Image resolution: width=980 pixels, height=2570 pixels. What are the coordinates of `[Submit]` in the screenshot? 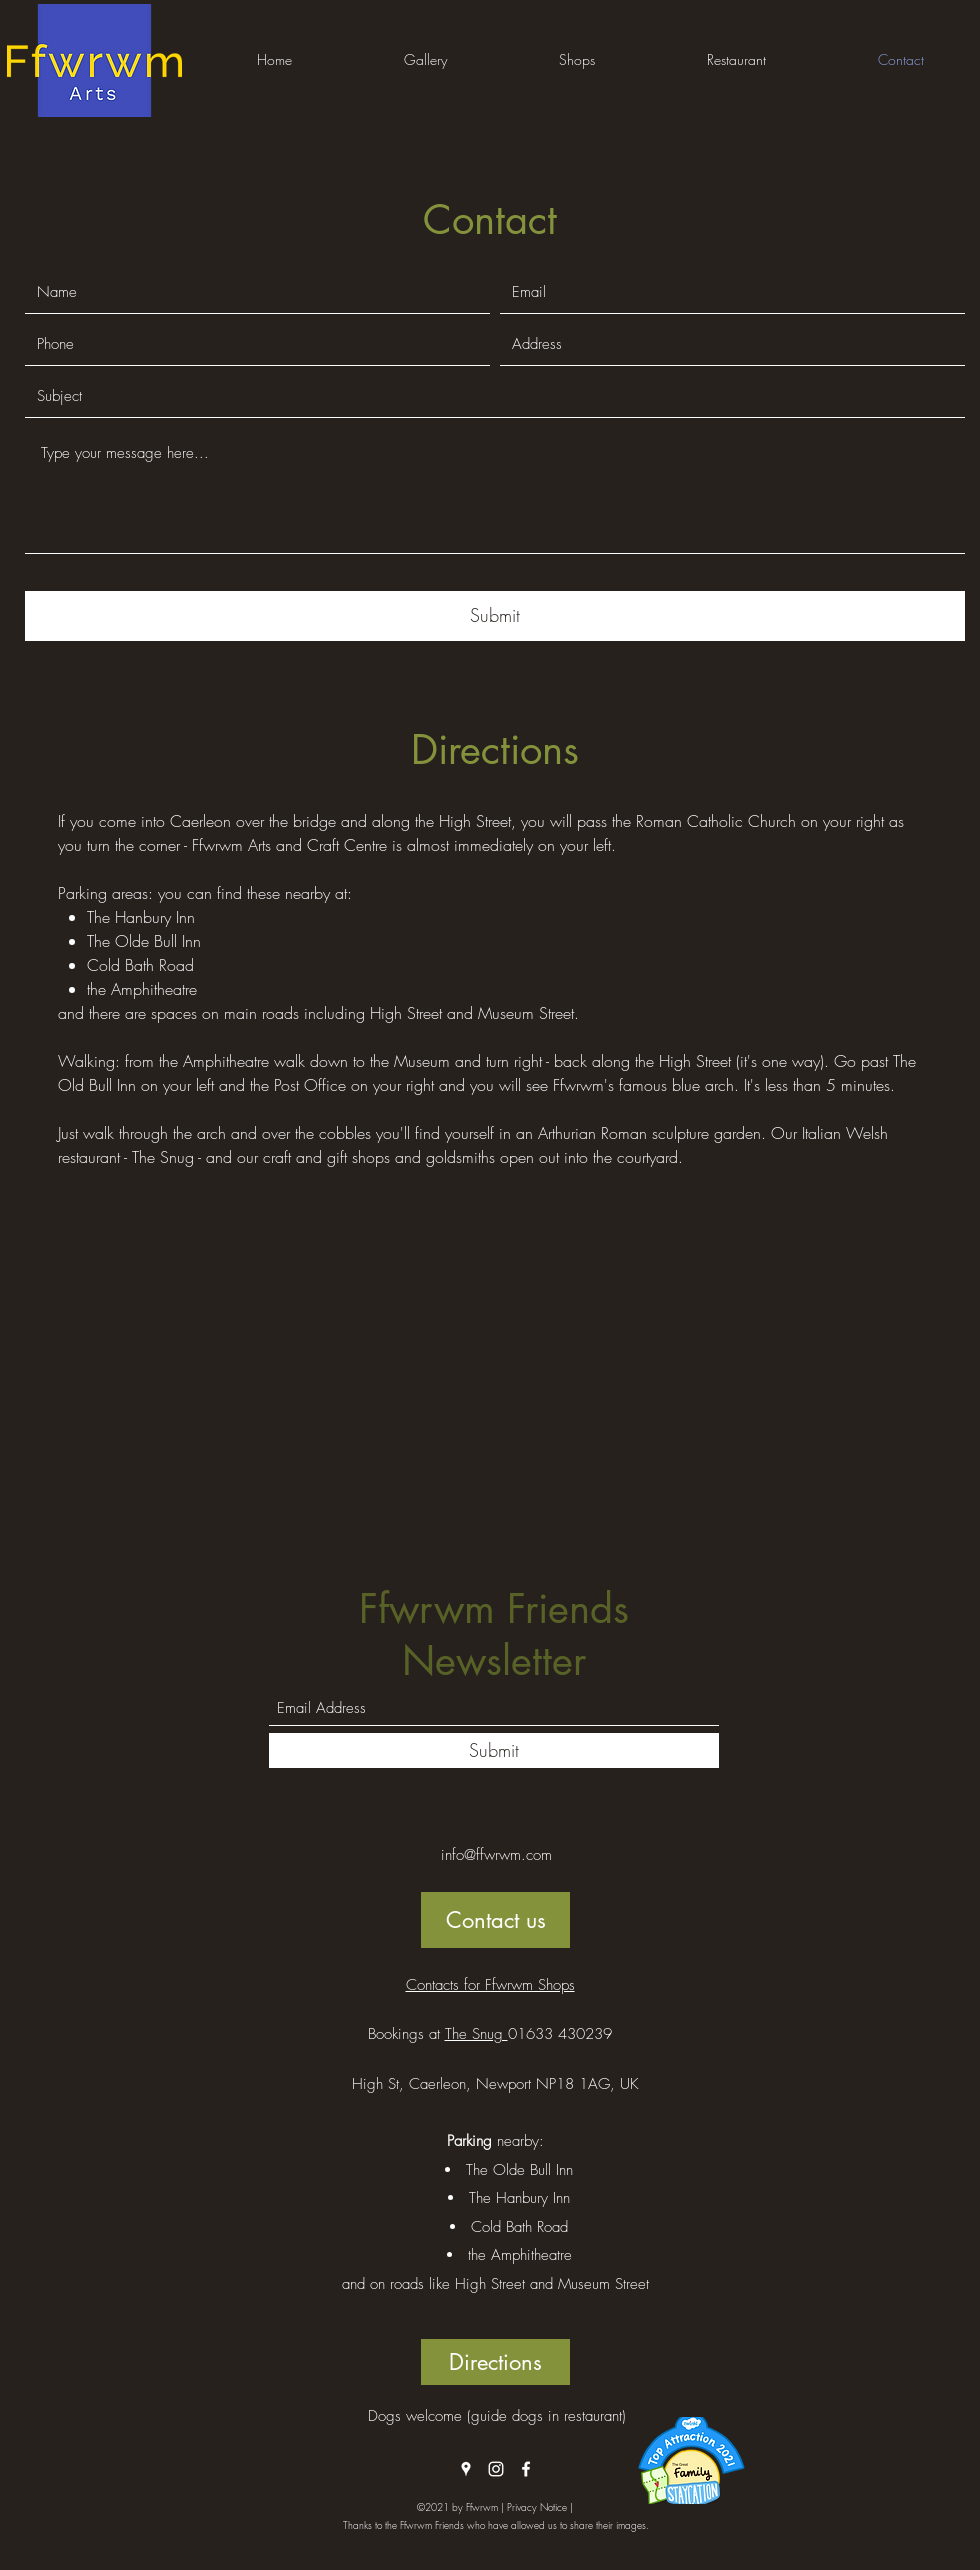 It's located at (495, 616).